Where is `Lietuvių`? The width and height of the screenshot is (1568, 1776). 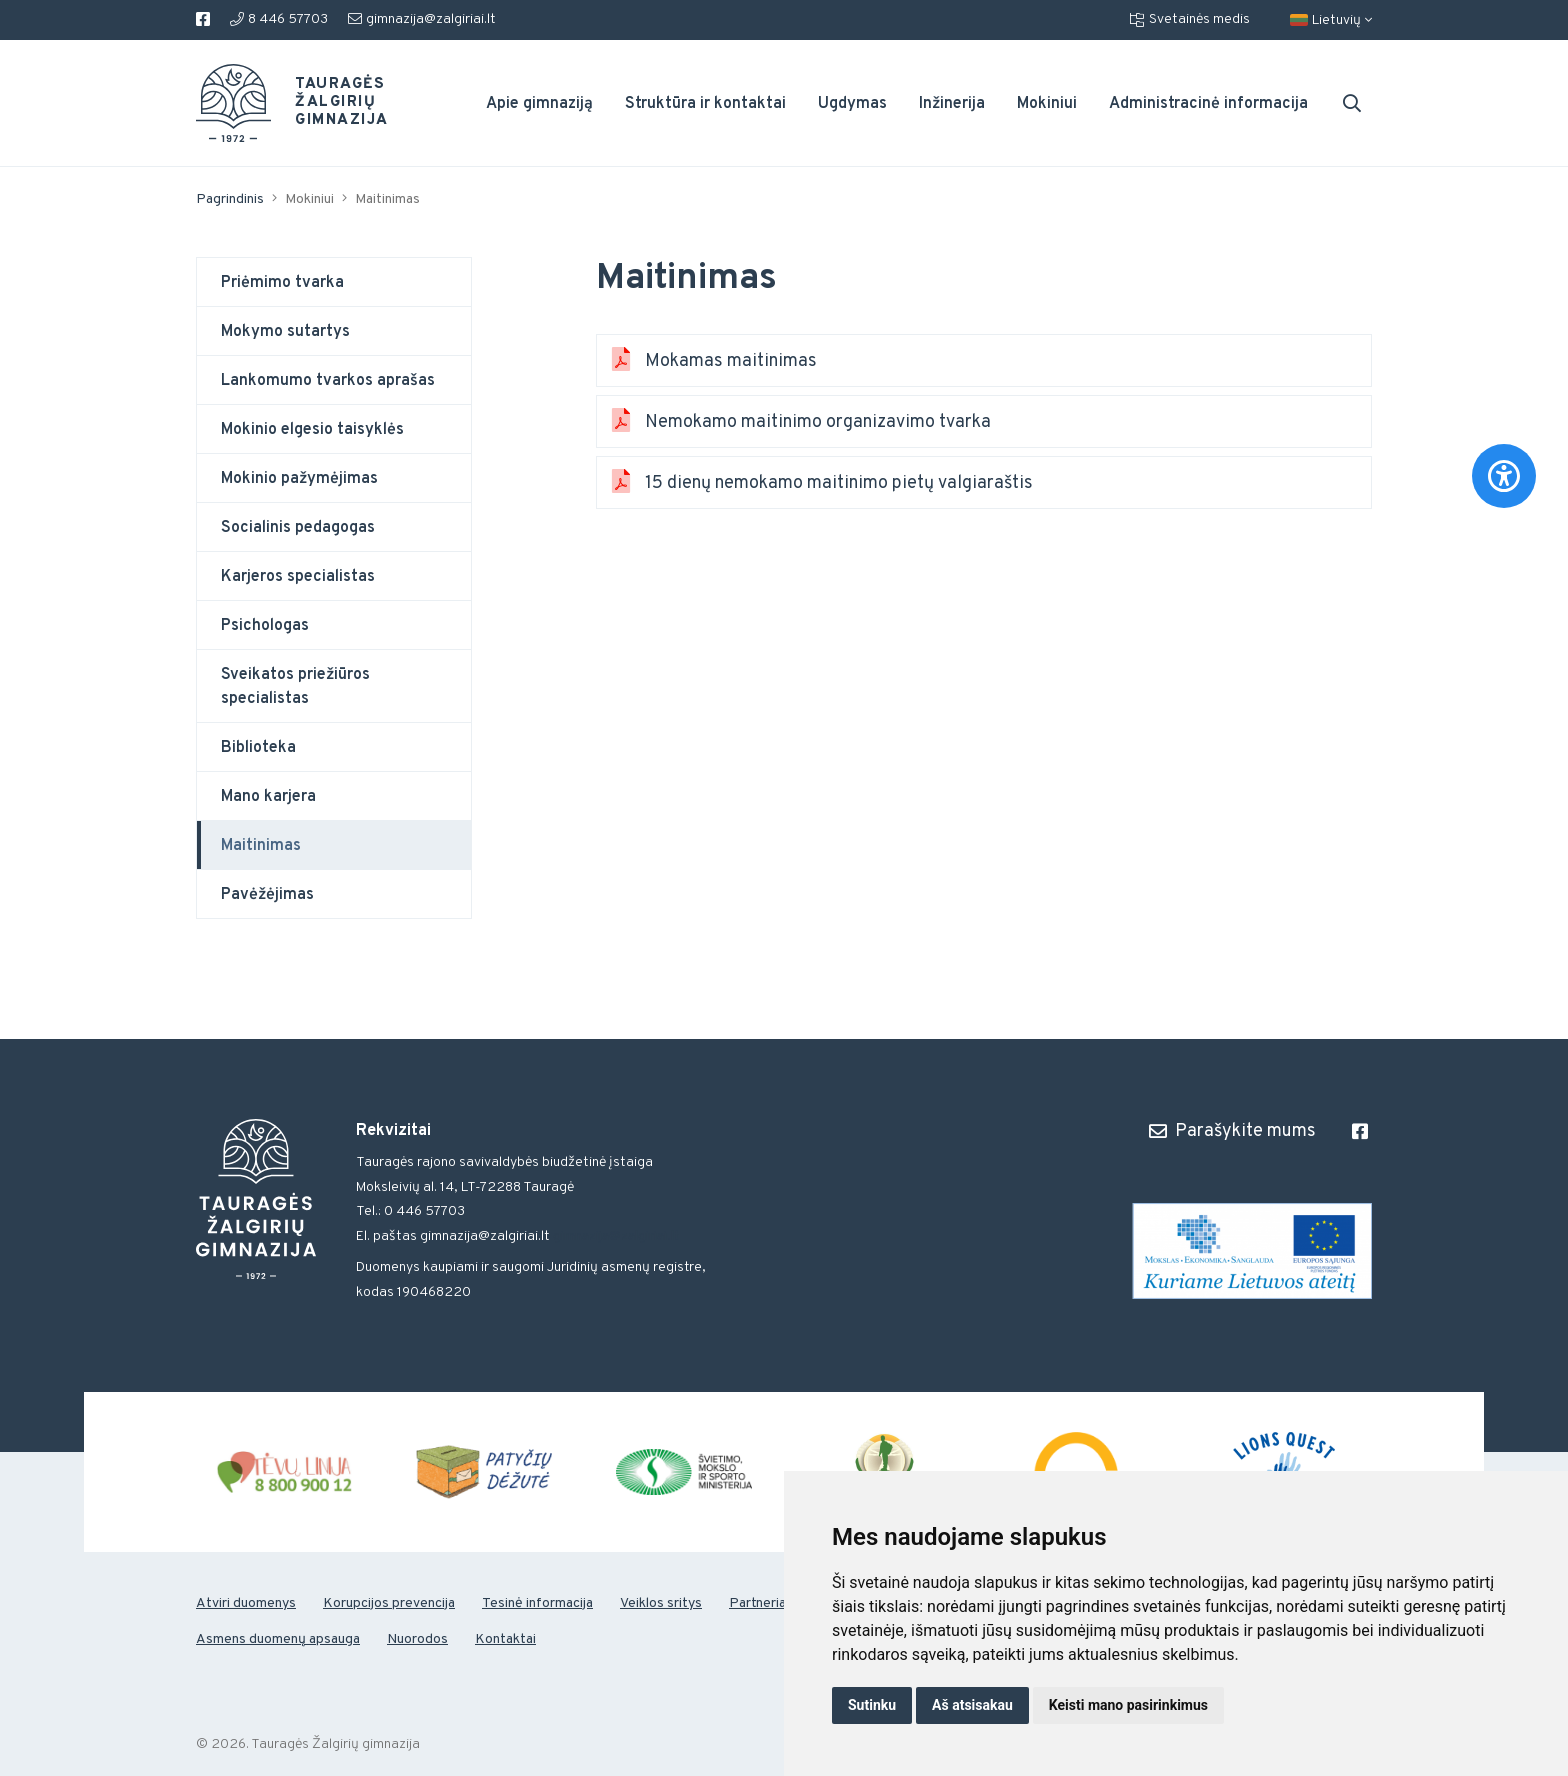
Lietuvių is located at coordinates (1331, 20).